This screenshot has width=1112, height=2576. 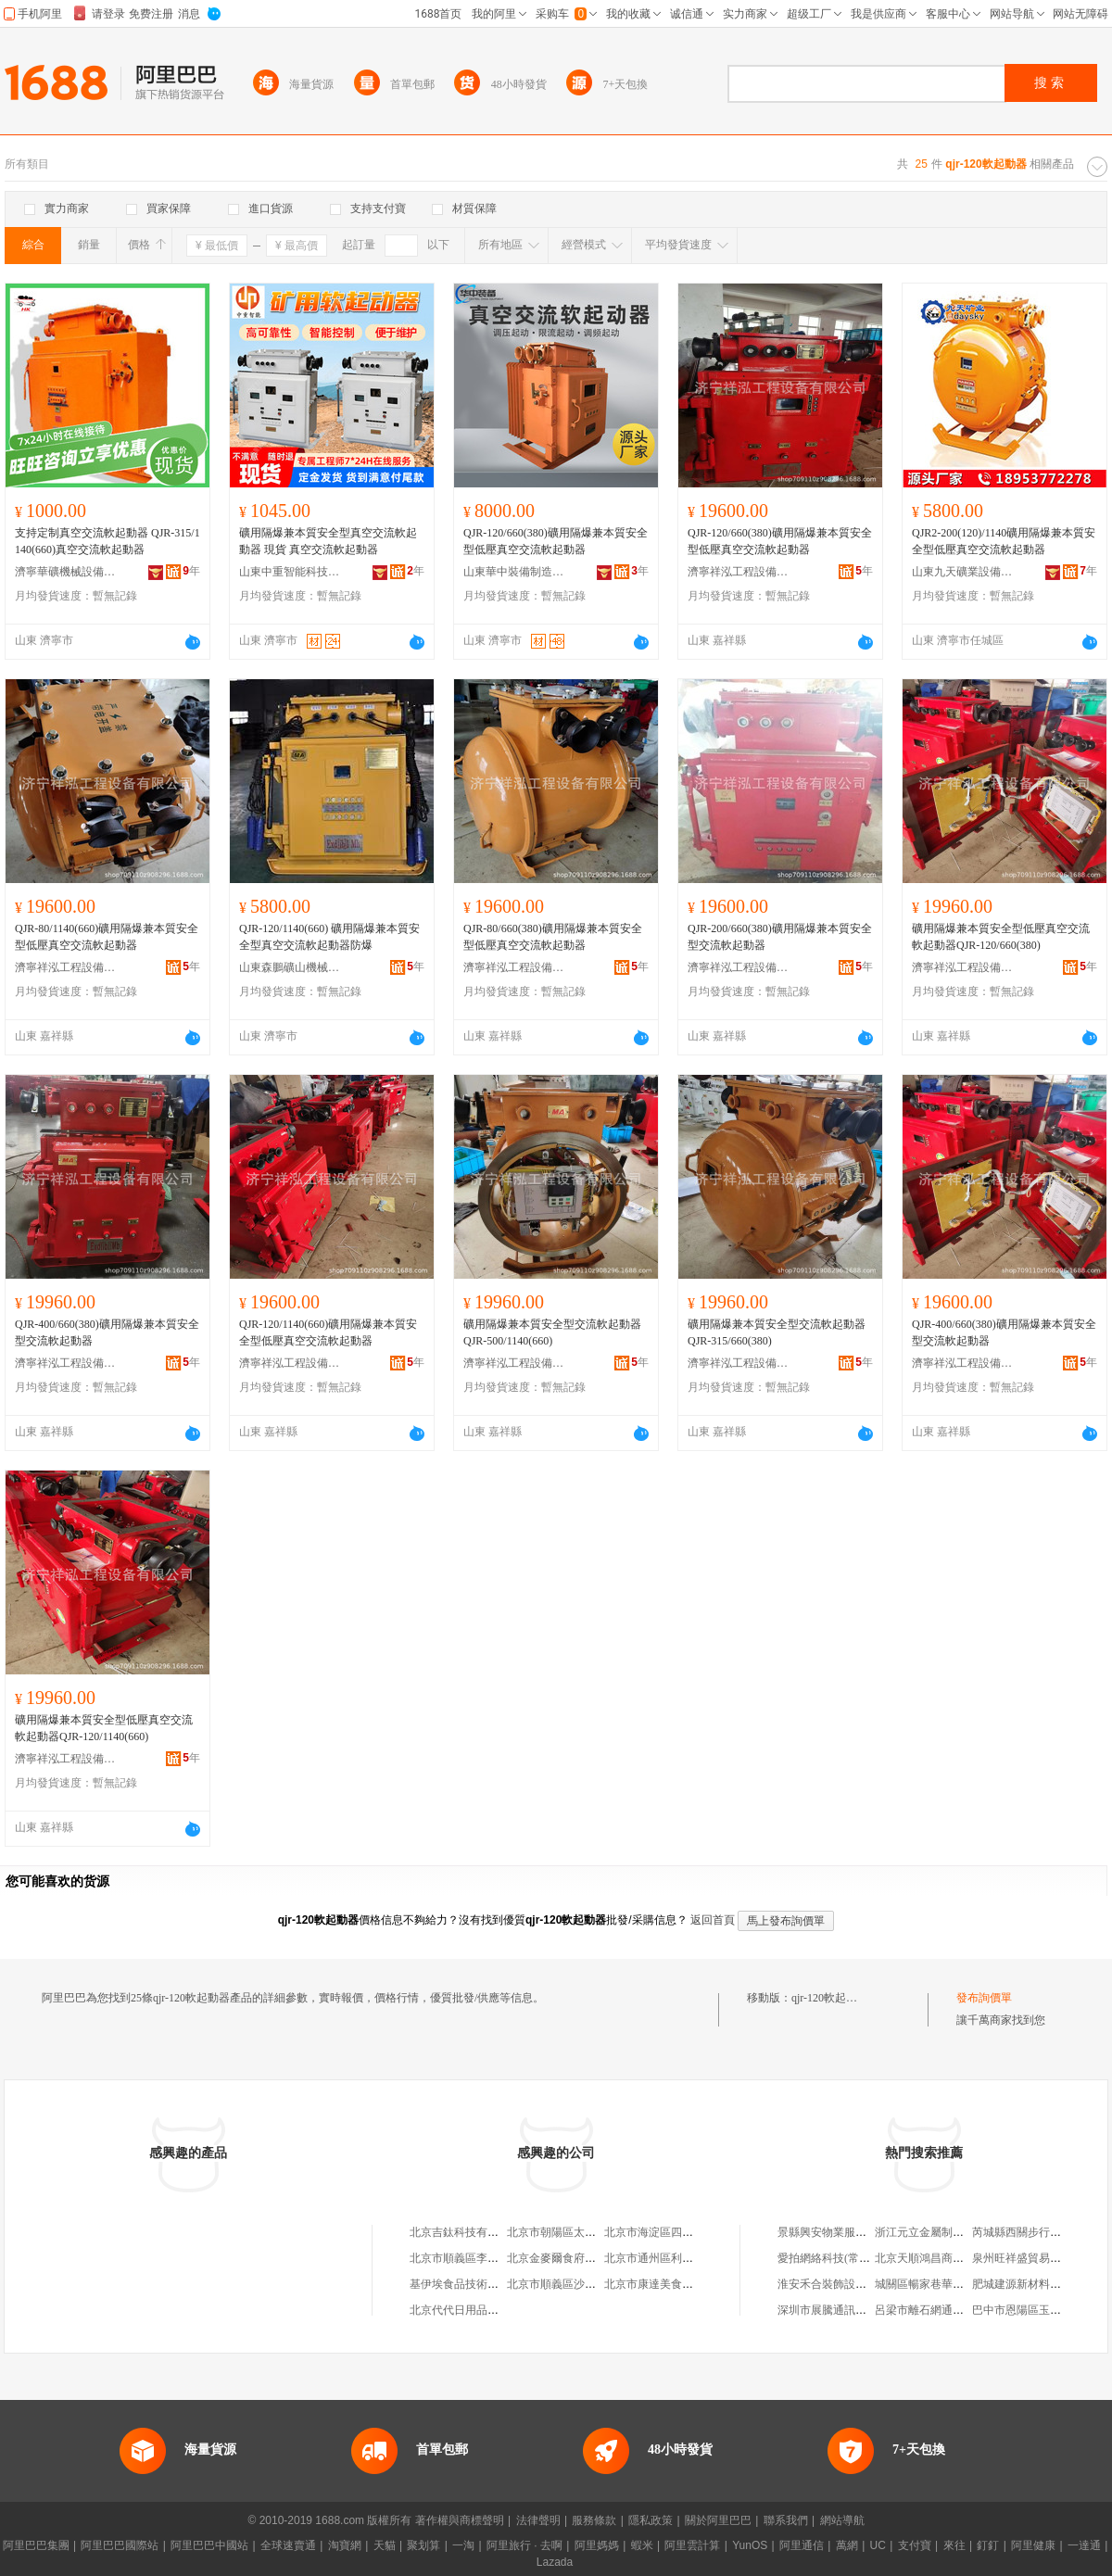 What do you see at coordinates (969, 2284) in the screenshot?
I see `城關區暢家巷華泰保險立輝專屬代理店` at bounding box center [969, 2284].